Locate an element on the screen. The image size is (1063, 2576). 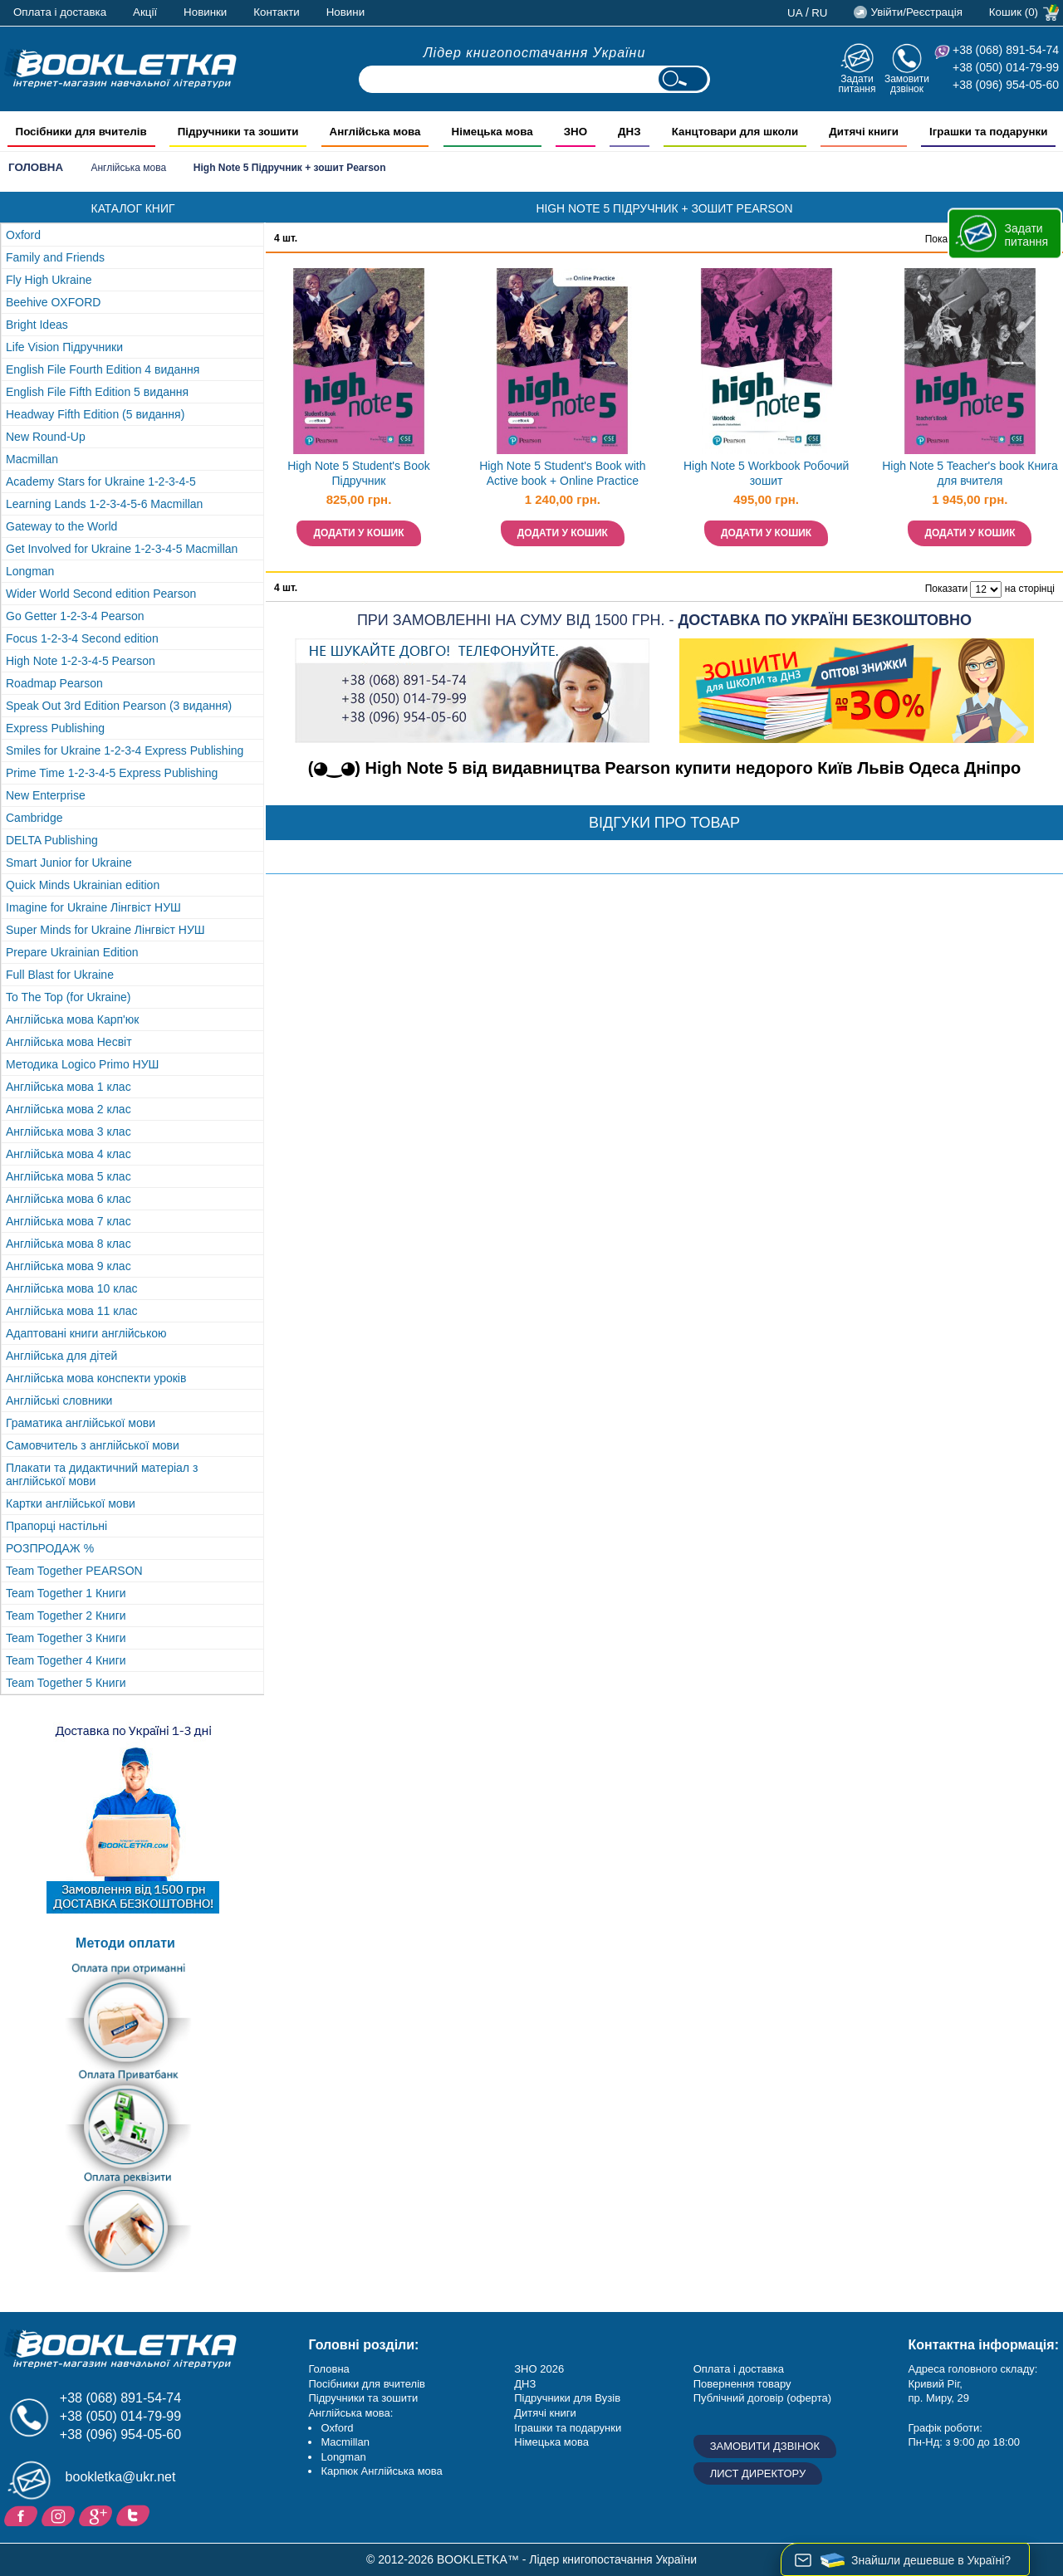
Англійська мова: is located at coordinates (350, 2413).